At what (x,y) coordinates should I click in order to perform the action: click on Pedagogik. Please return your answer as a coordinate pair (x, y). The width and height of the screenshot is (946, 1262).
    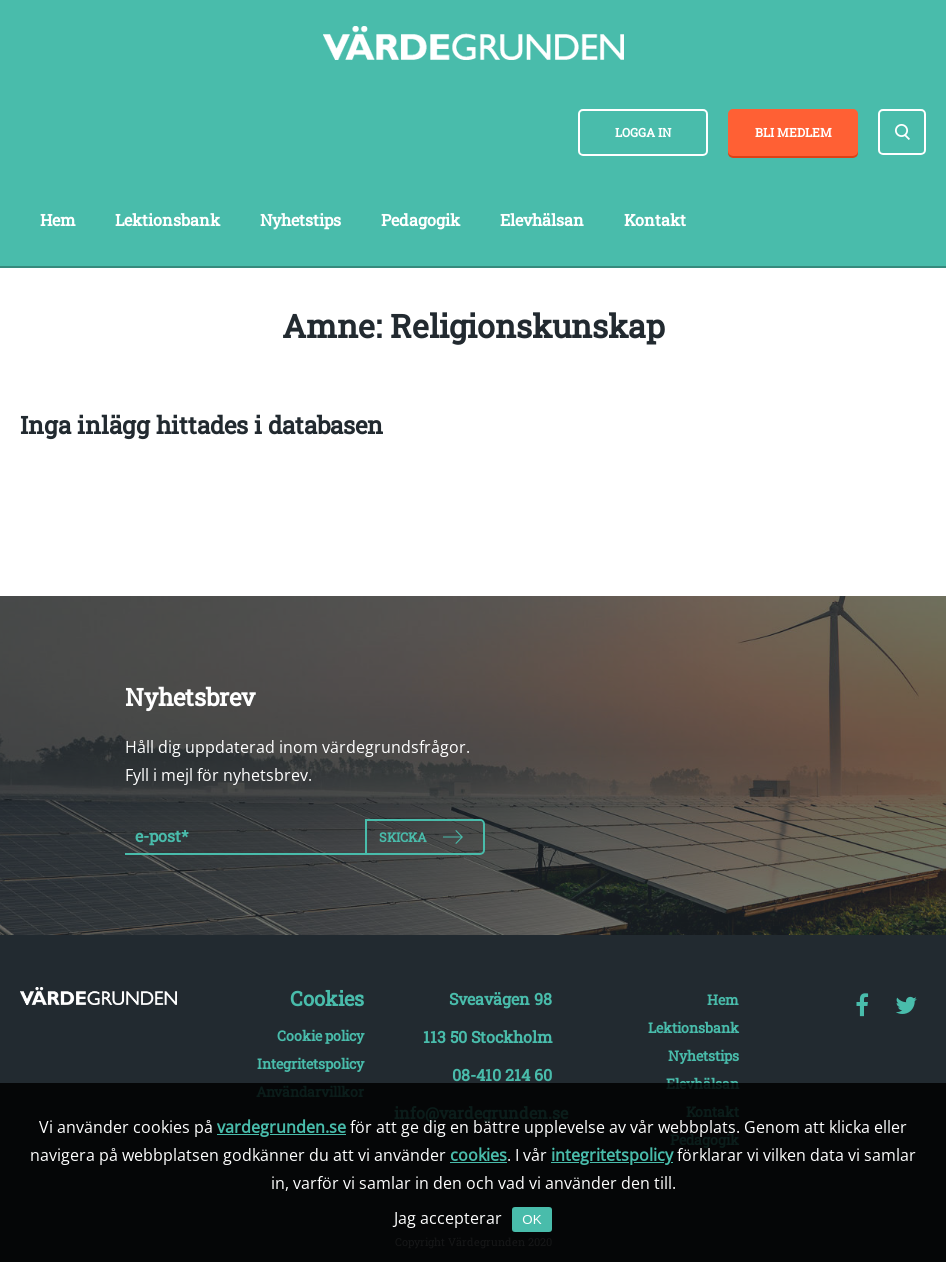
    Looking at the image, I should click on (420, 219).